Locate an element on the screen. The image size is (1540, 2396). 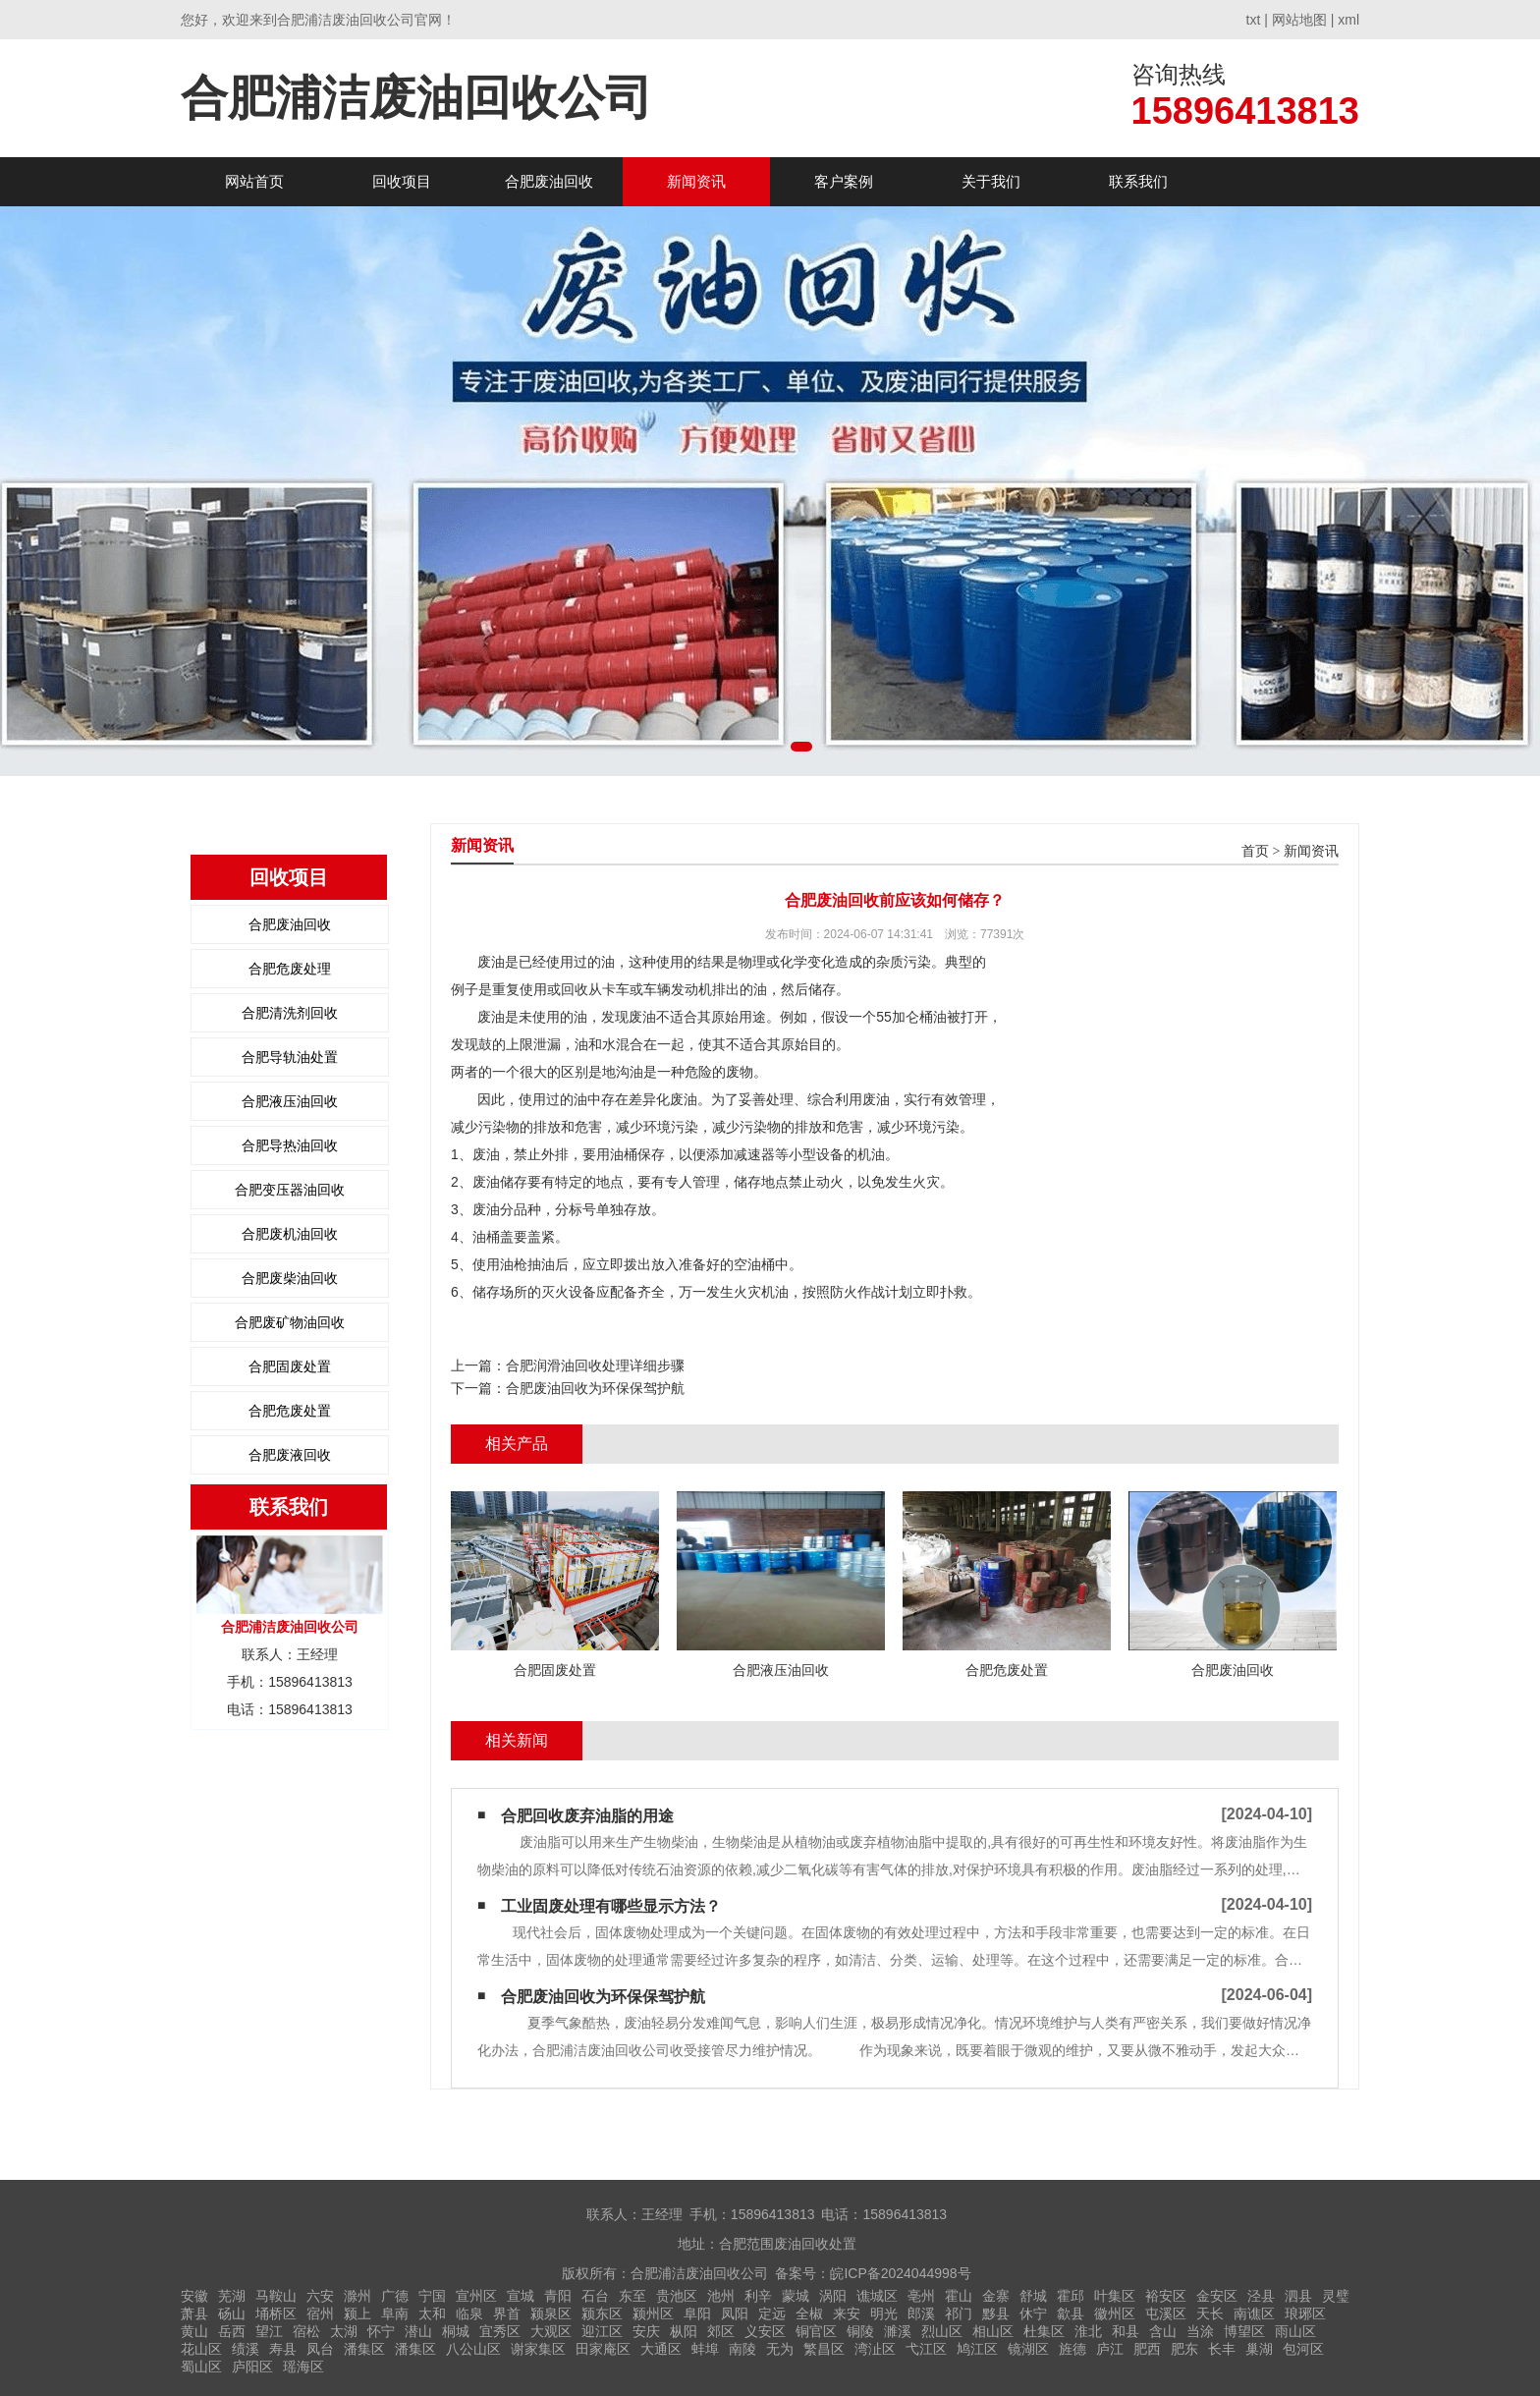
包河区 is located at coordinates (1303, 2349).